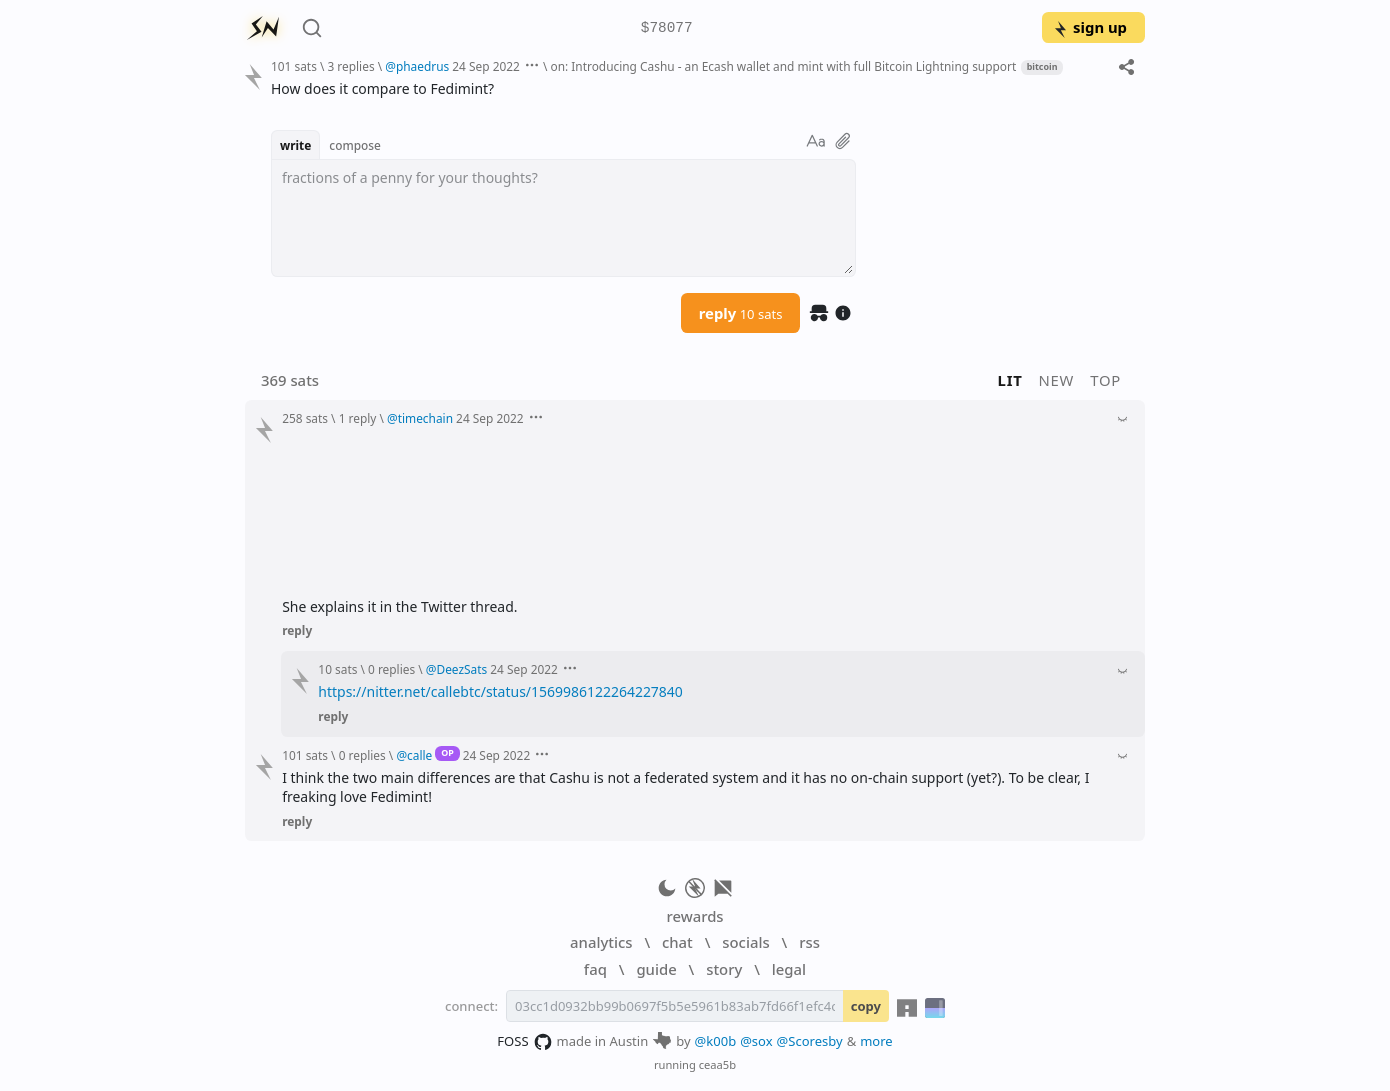  Describe the element at coordinates (876, 1041) in the screenshot. I see `more` at that location.